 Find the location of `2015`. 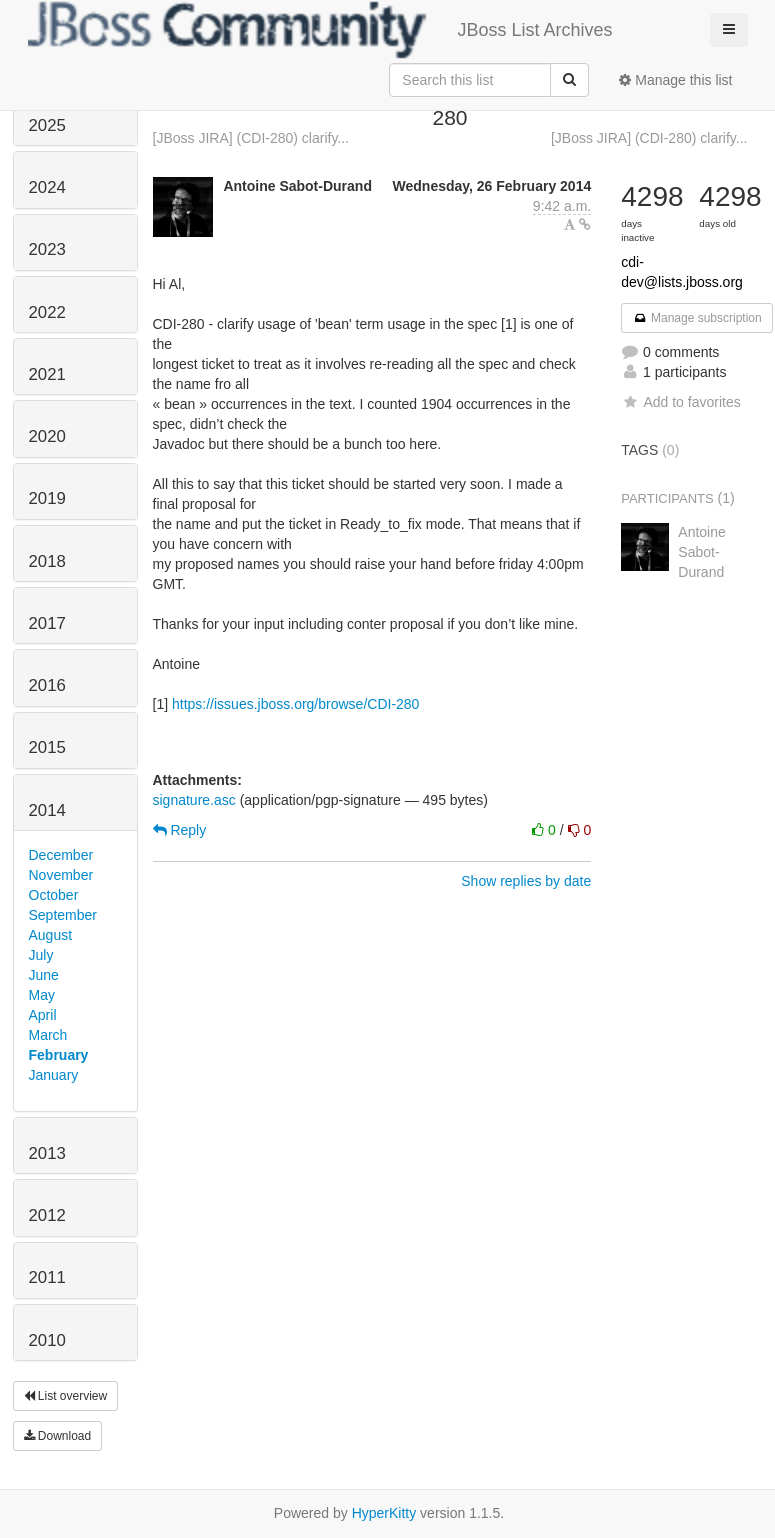

2015 is located at coordinates (47, 747).